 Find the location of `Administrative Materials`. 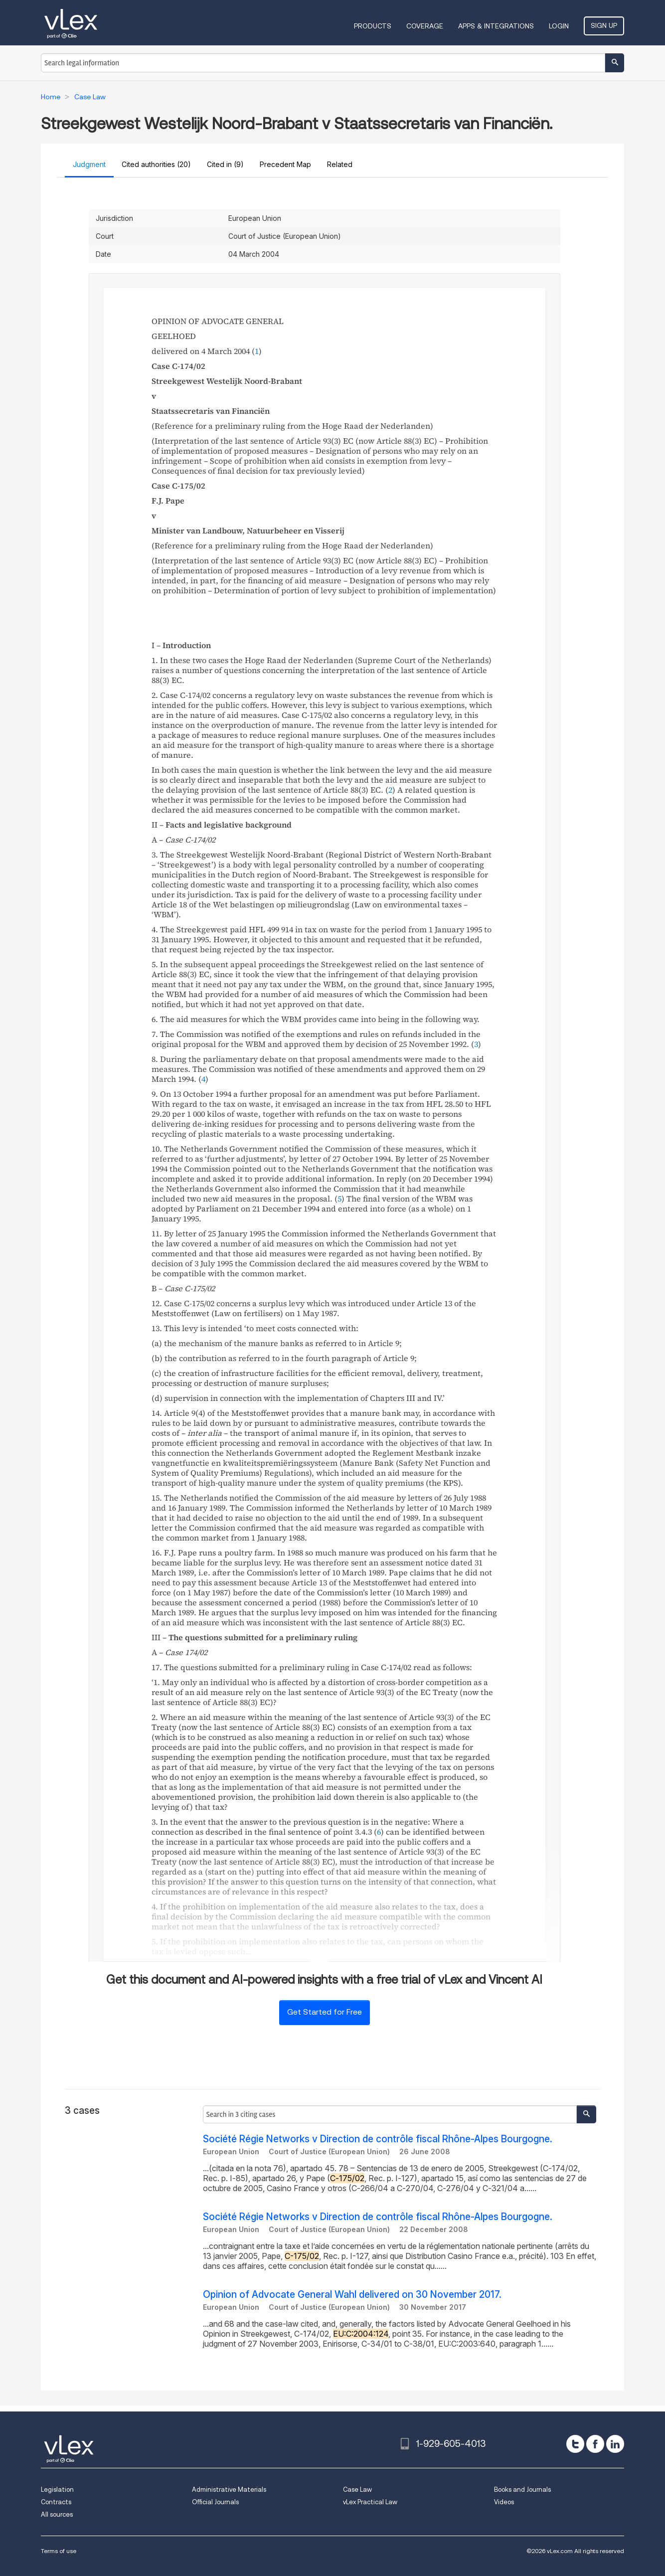

Administrative Materials is located at coordinates (229, 2489).